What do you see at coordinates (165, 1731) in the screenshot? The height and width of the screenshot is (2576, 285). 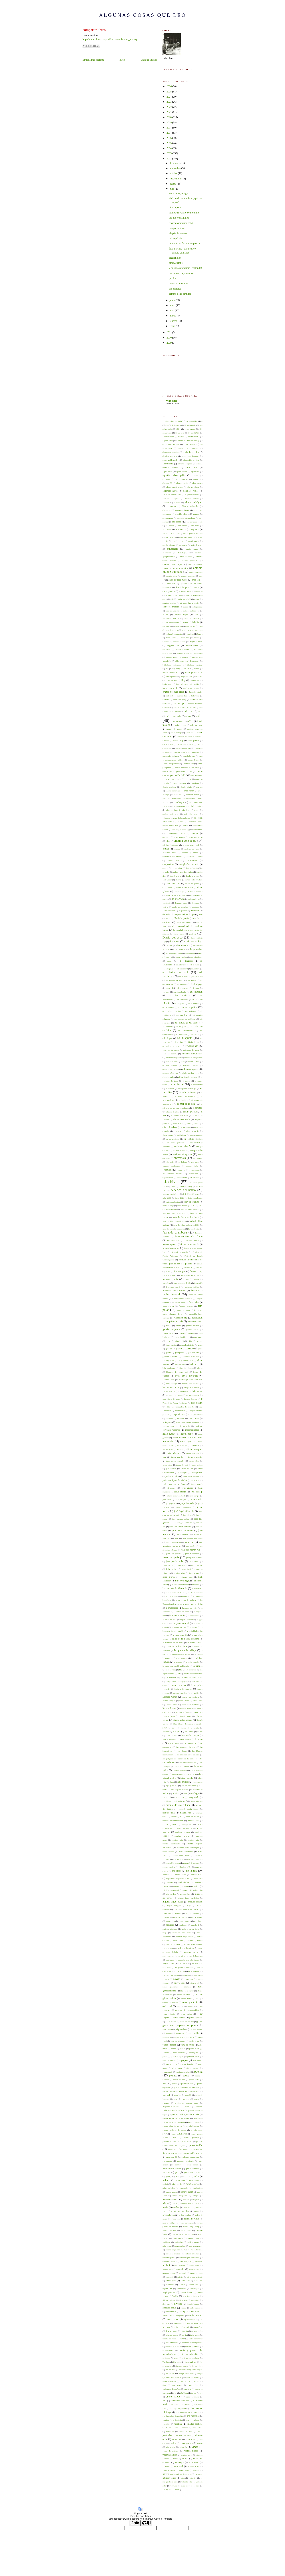 I see `librotea` at bounding box center [165, 1731].